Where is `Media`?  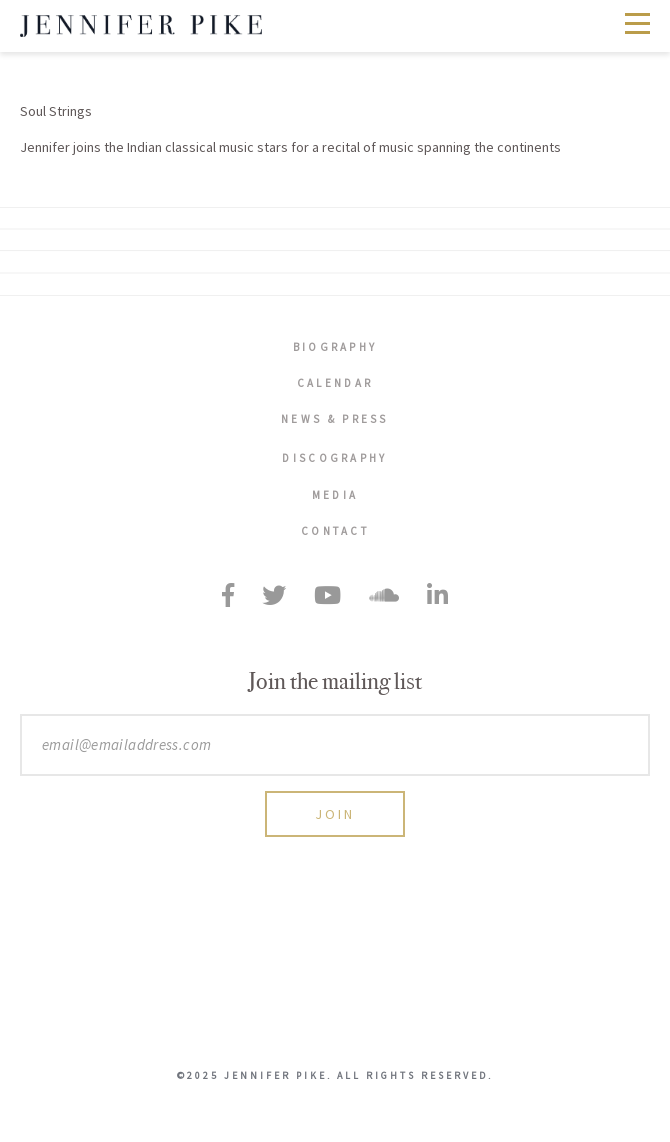 Media is located at coordinates (335, 495).